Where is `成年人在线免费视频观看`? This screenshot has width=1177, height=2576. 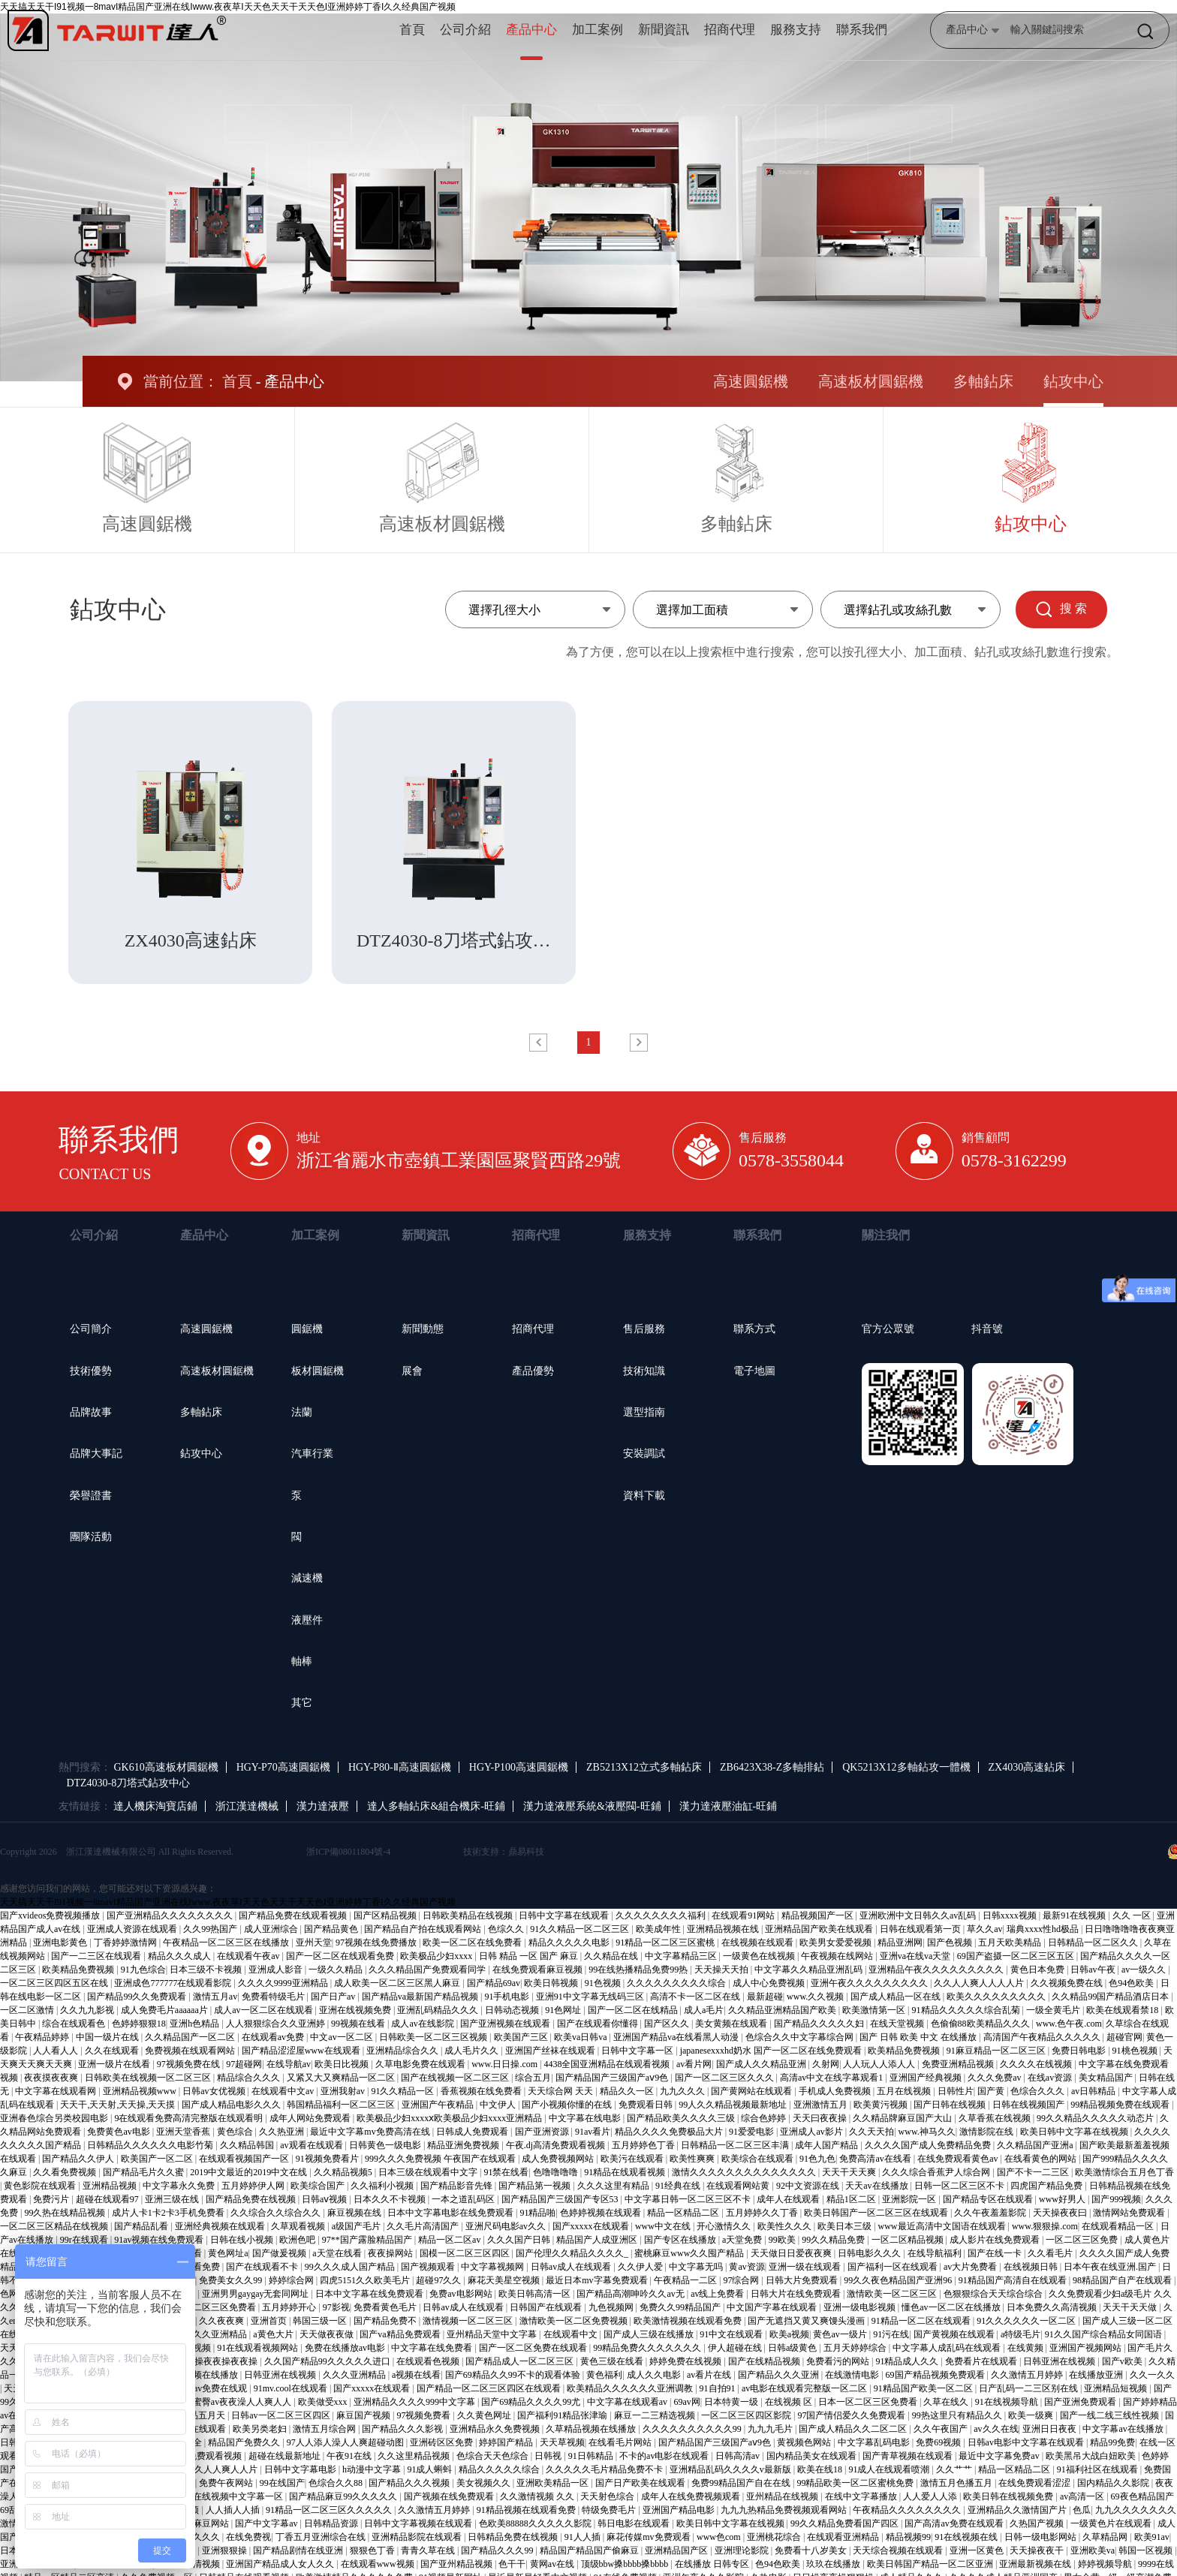
成年人在线免费视频观看 is located at coordinates (691, 2496).